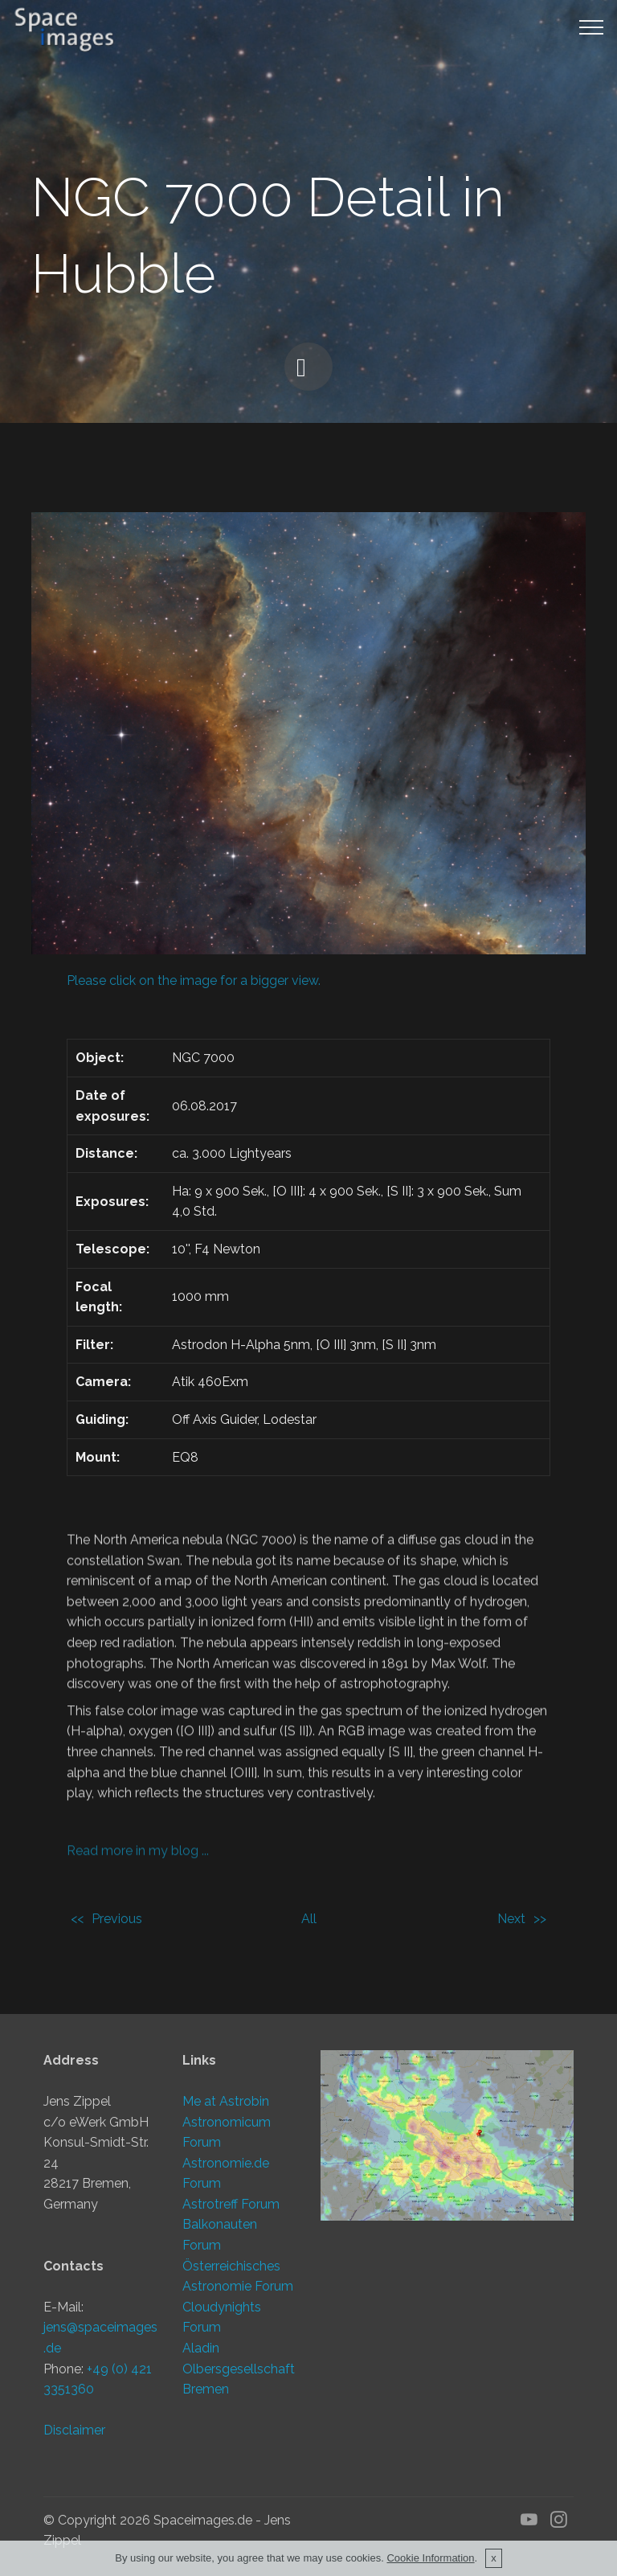 The height and width of the screenshot is (2576, 617). I want to click on Please click on the image for a bigger view., so click(194, 980).